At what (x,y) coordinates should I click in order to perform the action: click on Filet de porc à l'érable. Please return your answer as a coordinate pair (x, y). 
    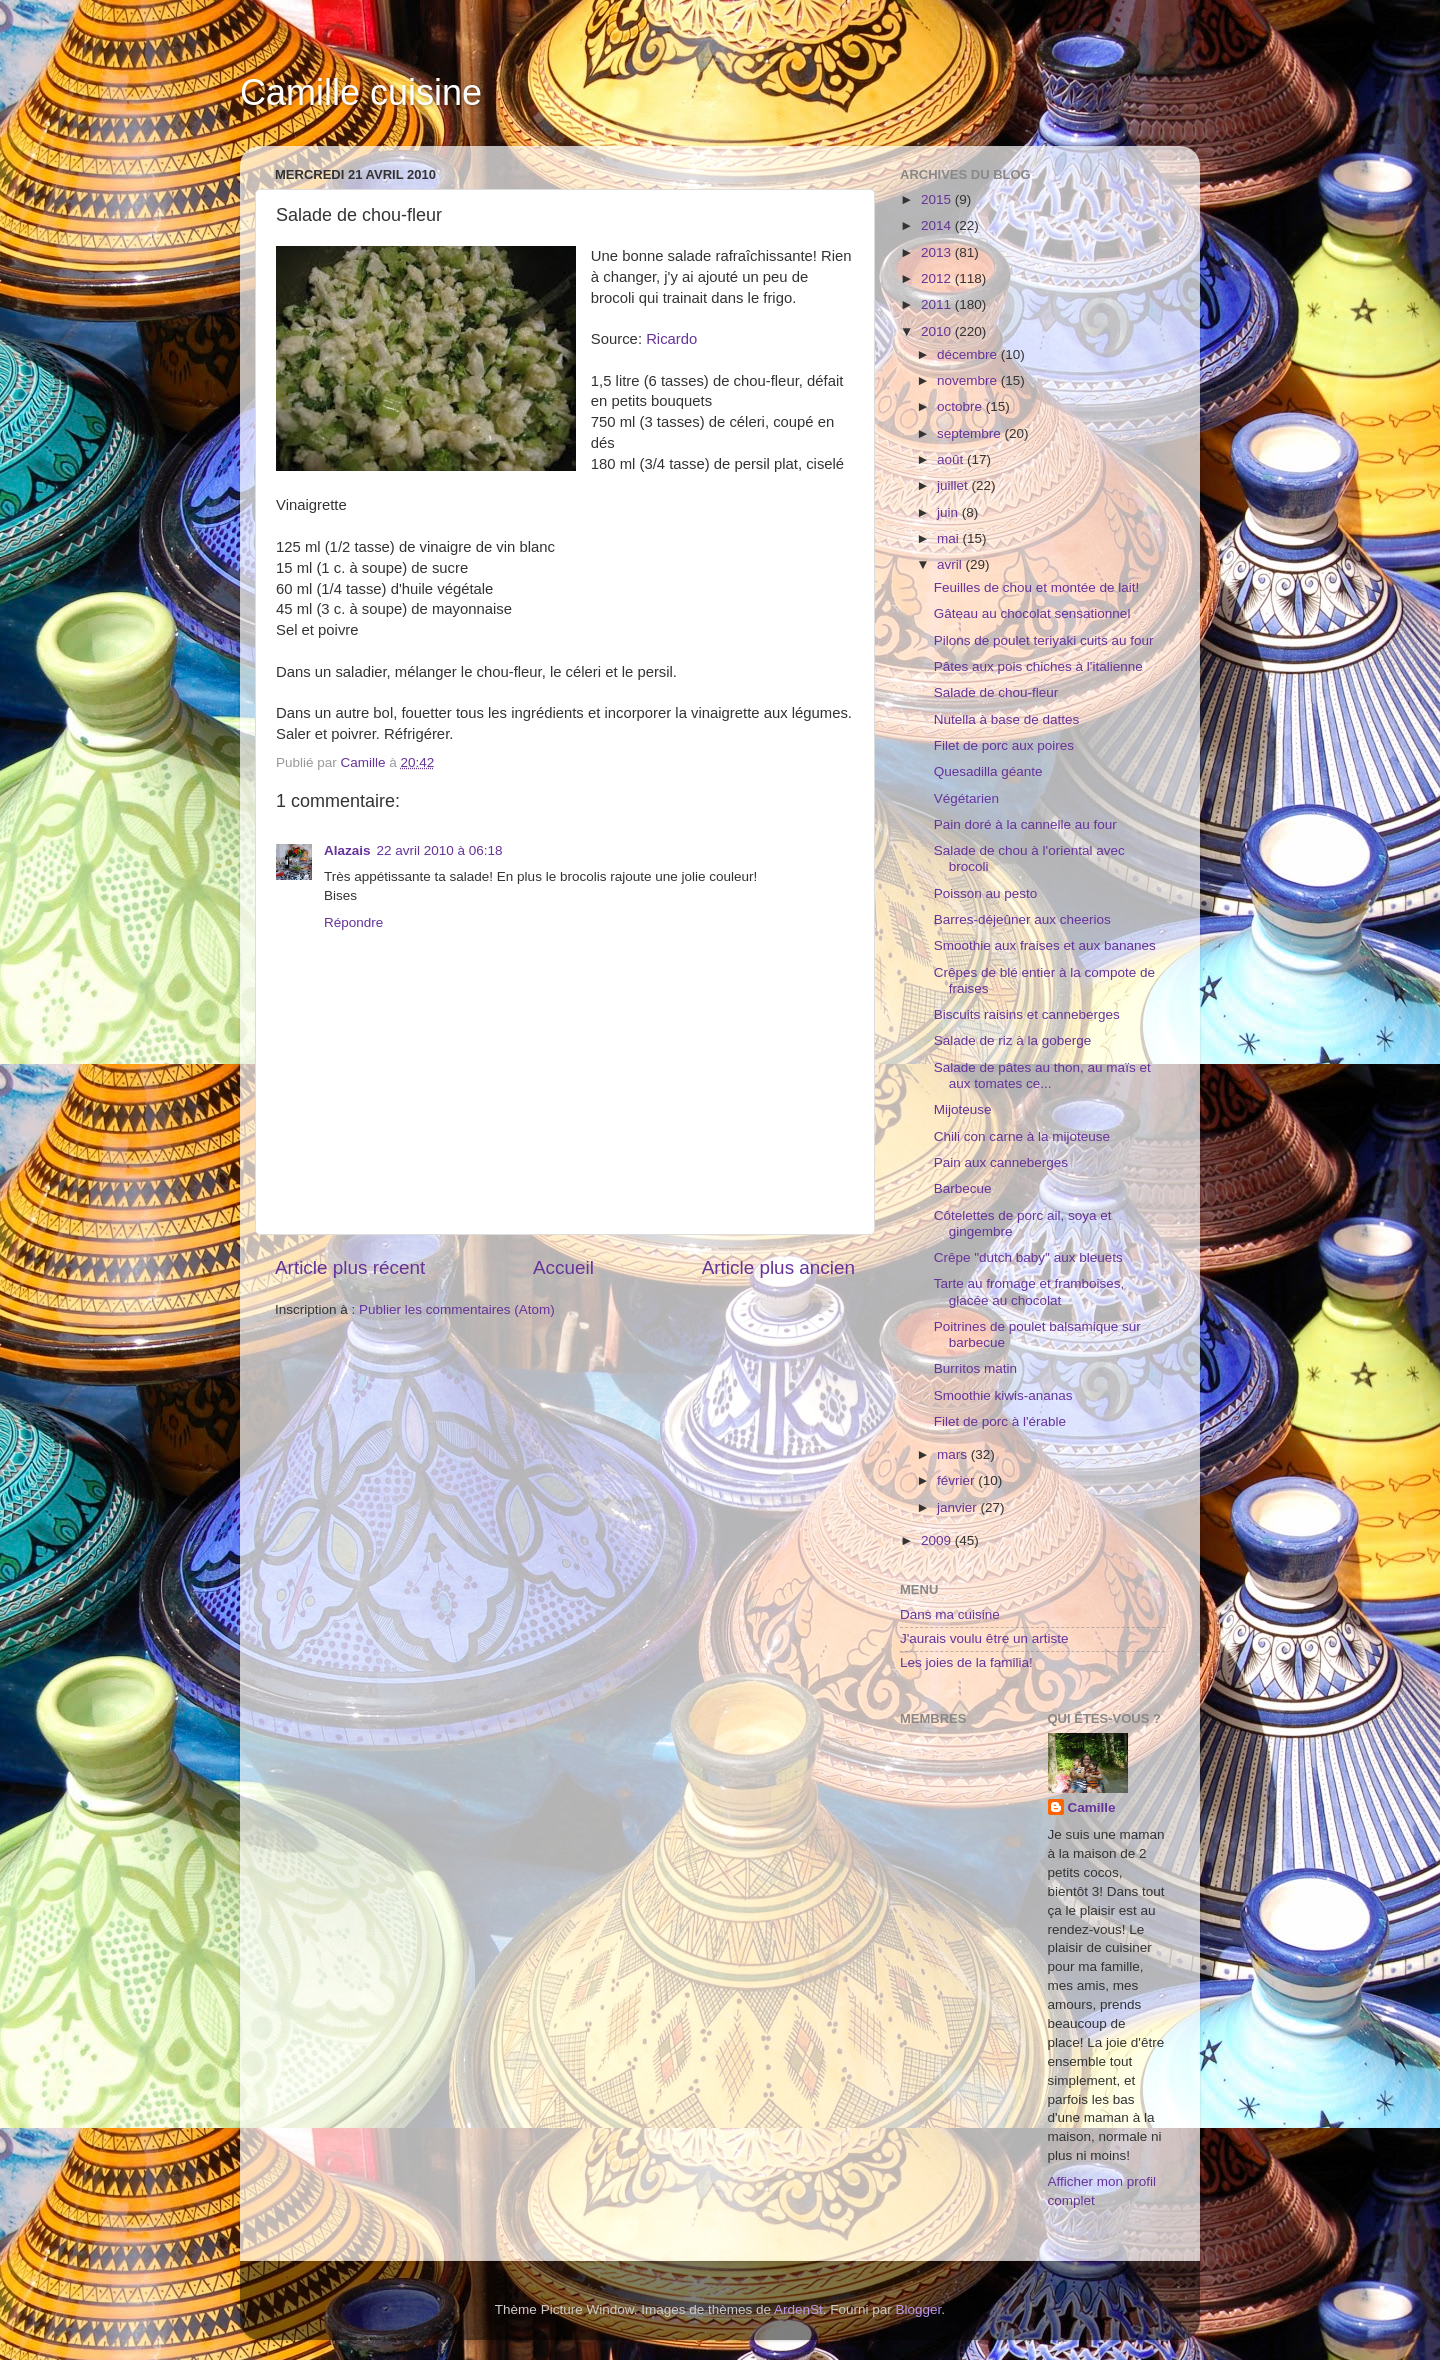
    Looking at the image, I should click on (1000, 1421).